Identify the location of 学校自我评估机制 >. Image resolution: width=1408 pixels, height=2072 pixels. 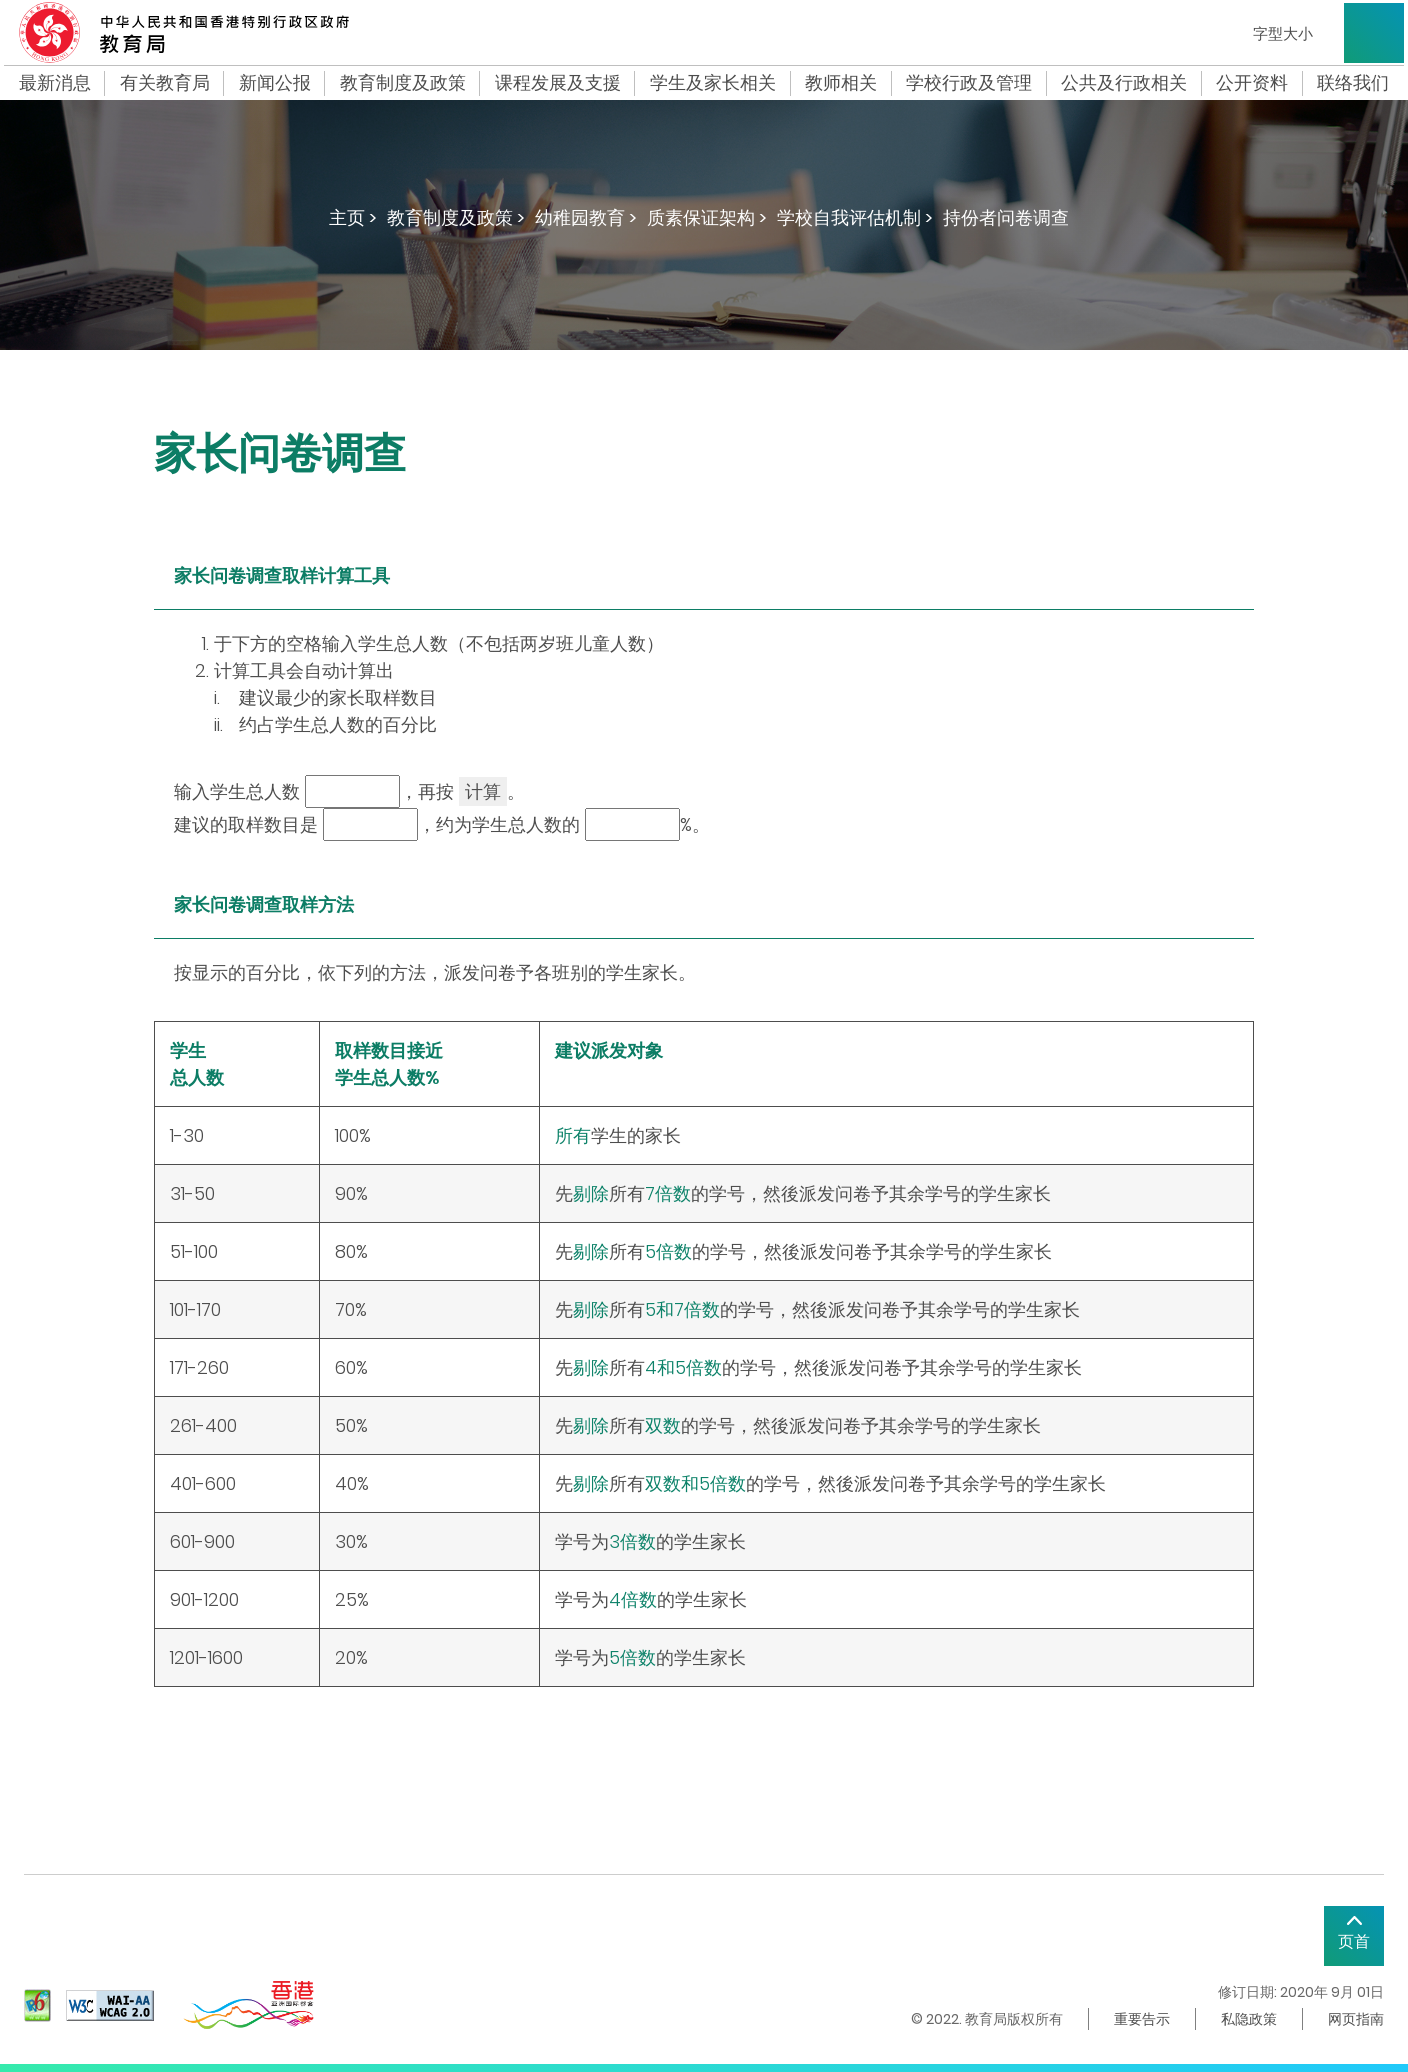
(855, 217).